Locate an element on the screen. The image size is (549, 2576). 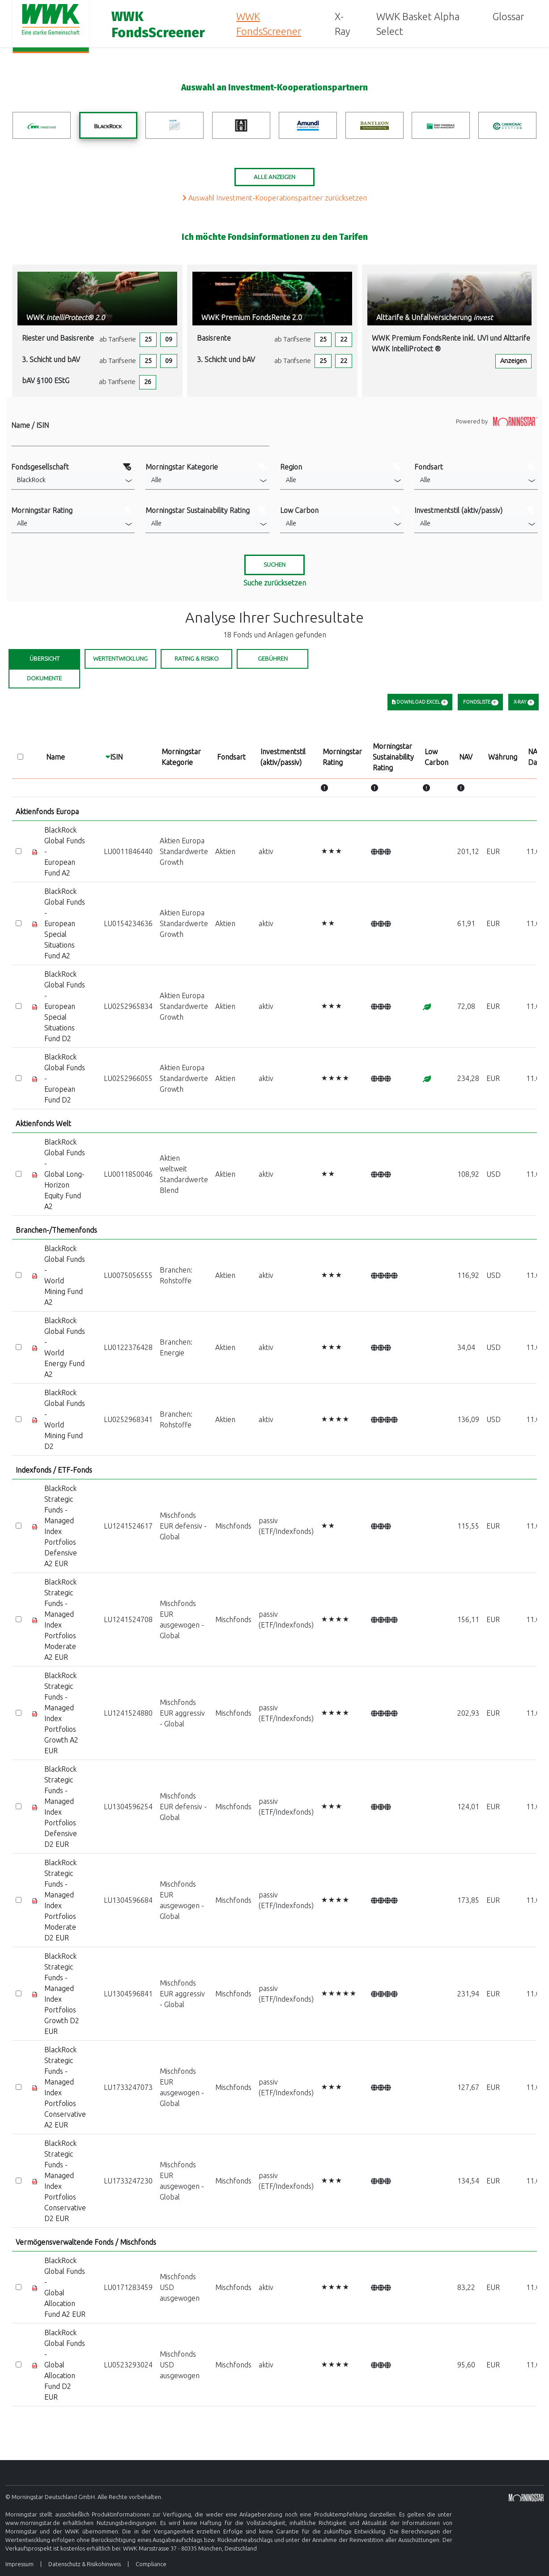
Auswahl Investment-Kooperationspartner zurücksetzen is located at coordinates (275, 198).